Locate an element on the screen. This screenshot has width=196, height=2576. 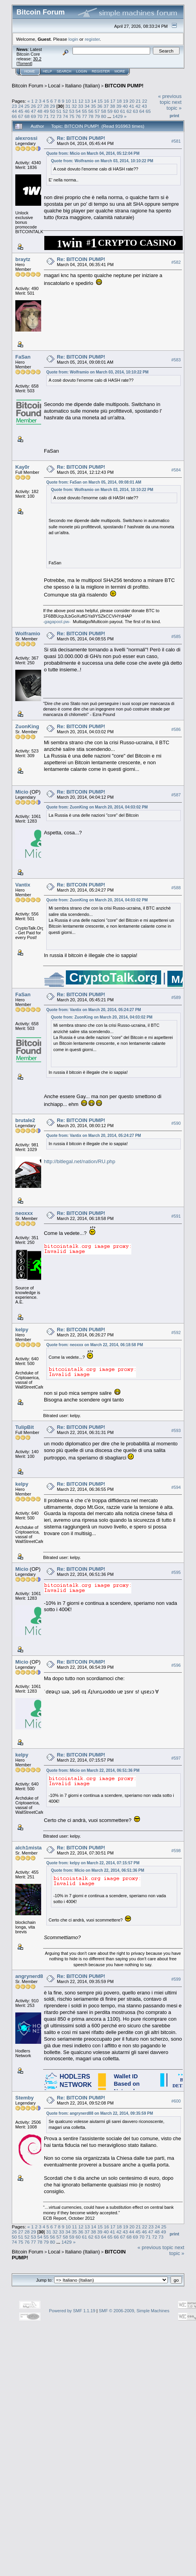
46 is located at coordinates (27, 111).